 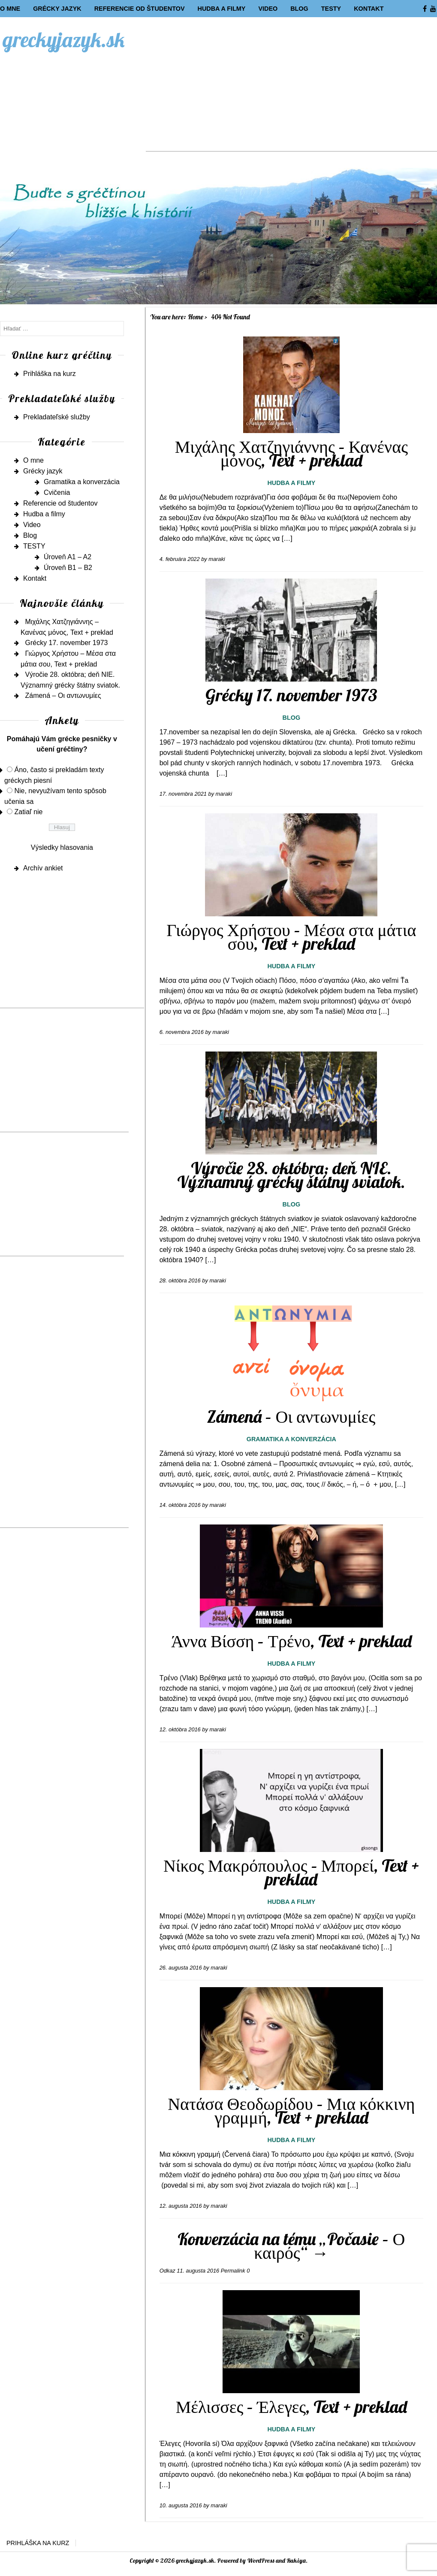 What do you see at coordinates (56, 417) in the screenshot?
I see `Prekladateľské služby` at bounding box center [56, 417].